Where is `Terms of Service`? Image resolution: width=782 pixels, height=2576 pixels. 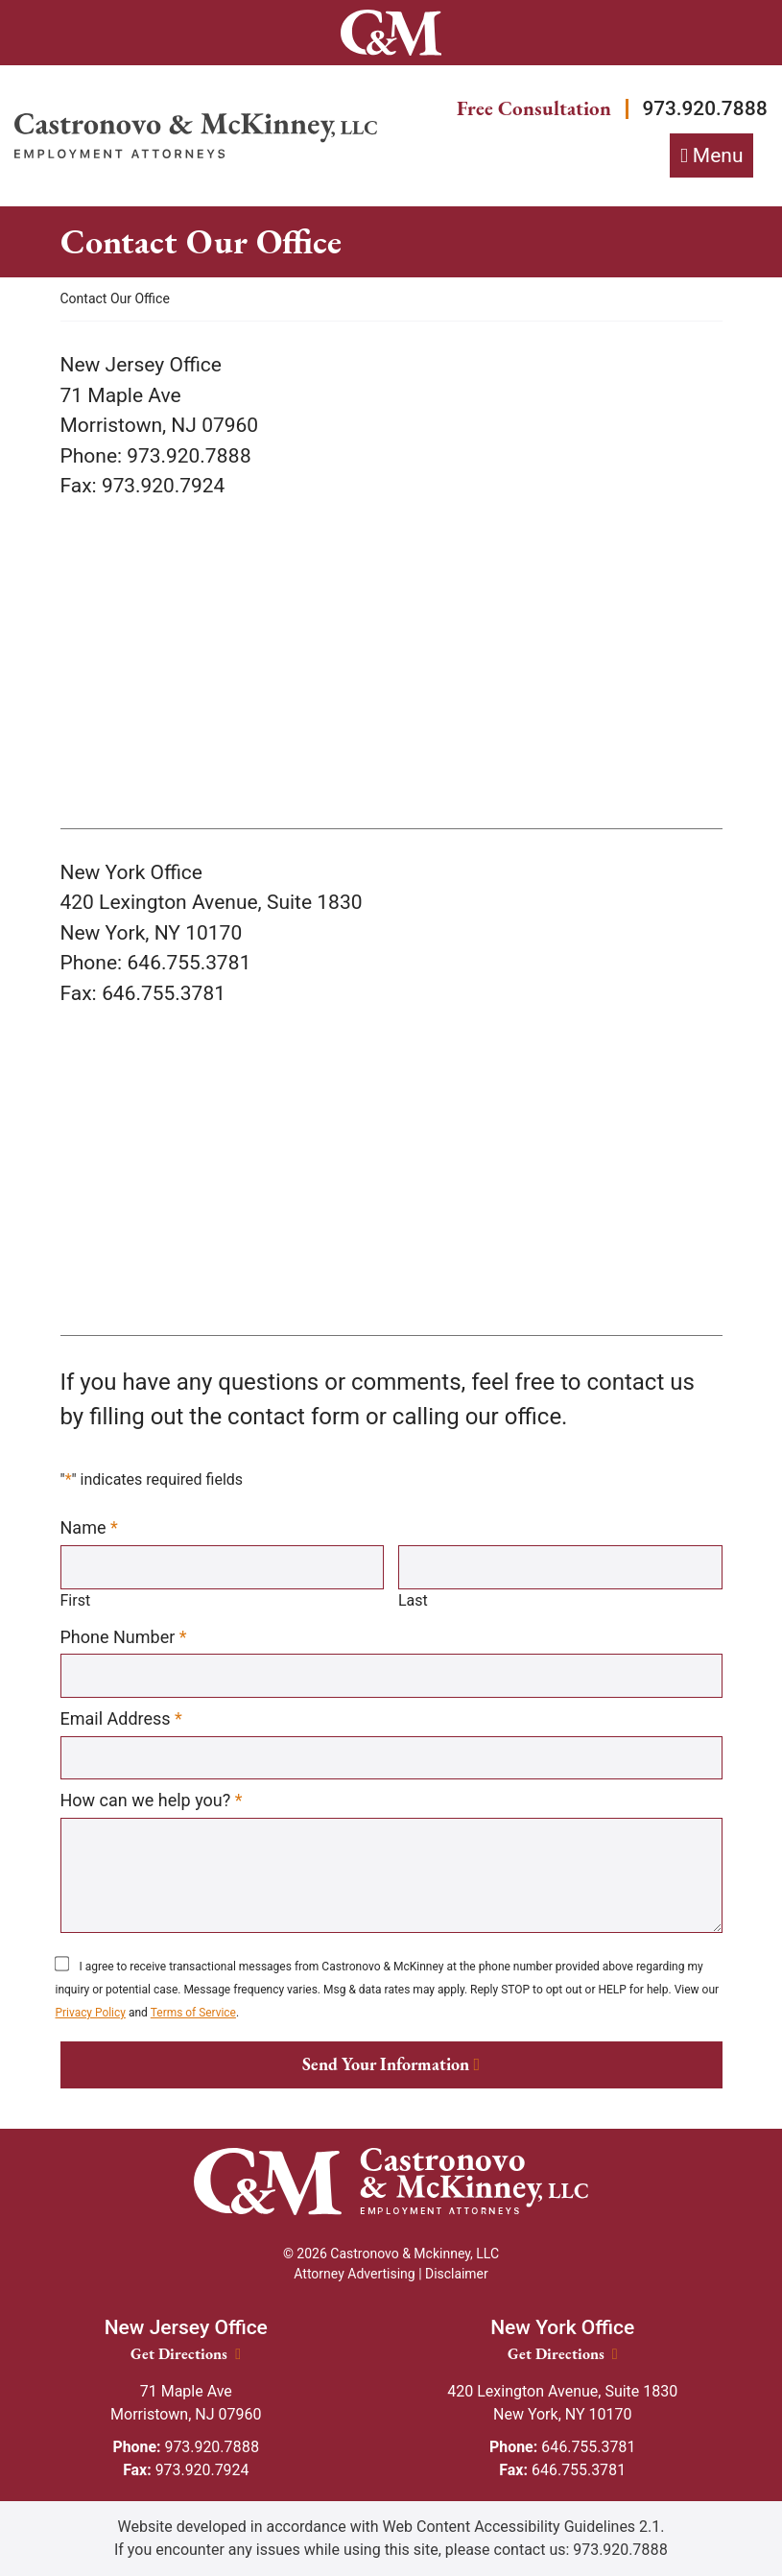
Terms of Service is located at coordinates (194, 2013).